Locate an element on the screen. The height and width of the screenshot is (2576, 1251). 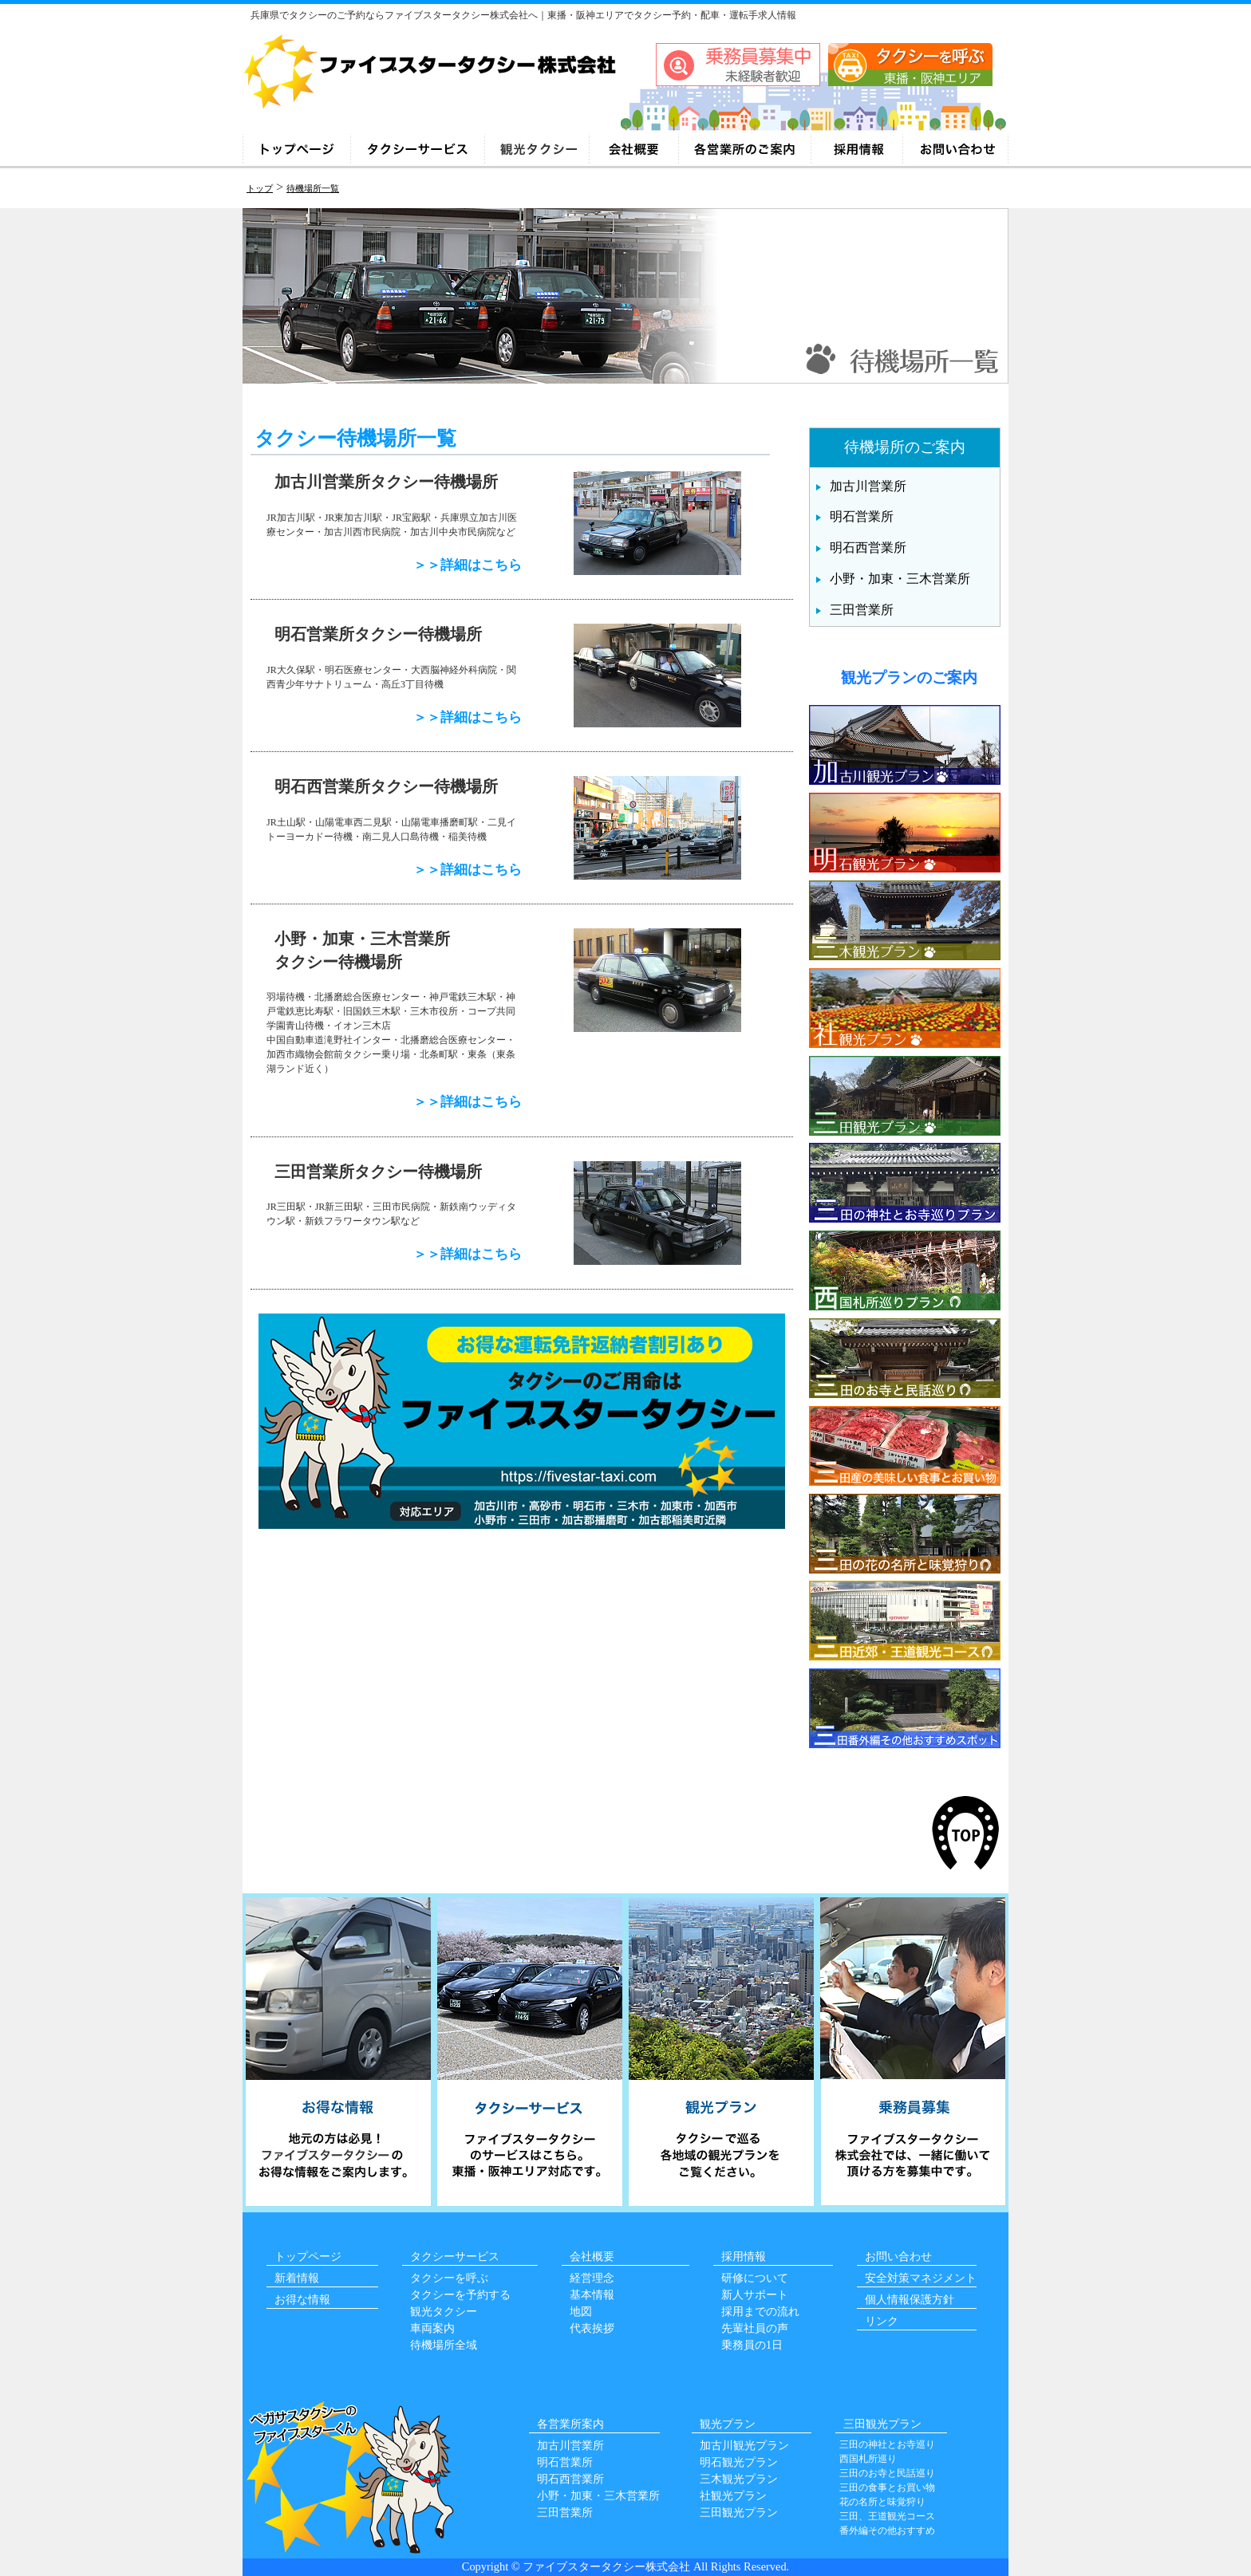
経営理念 is located at coordinates (592, 2278).